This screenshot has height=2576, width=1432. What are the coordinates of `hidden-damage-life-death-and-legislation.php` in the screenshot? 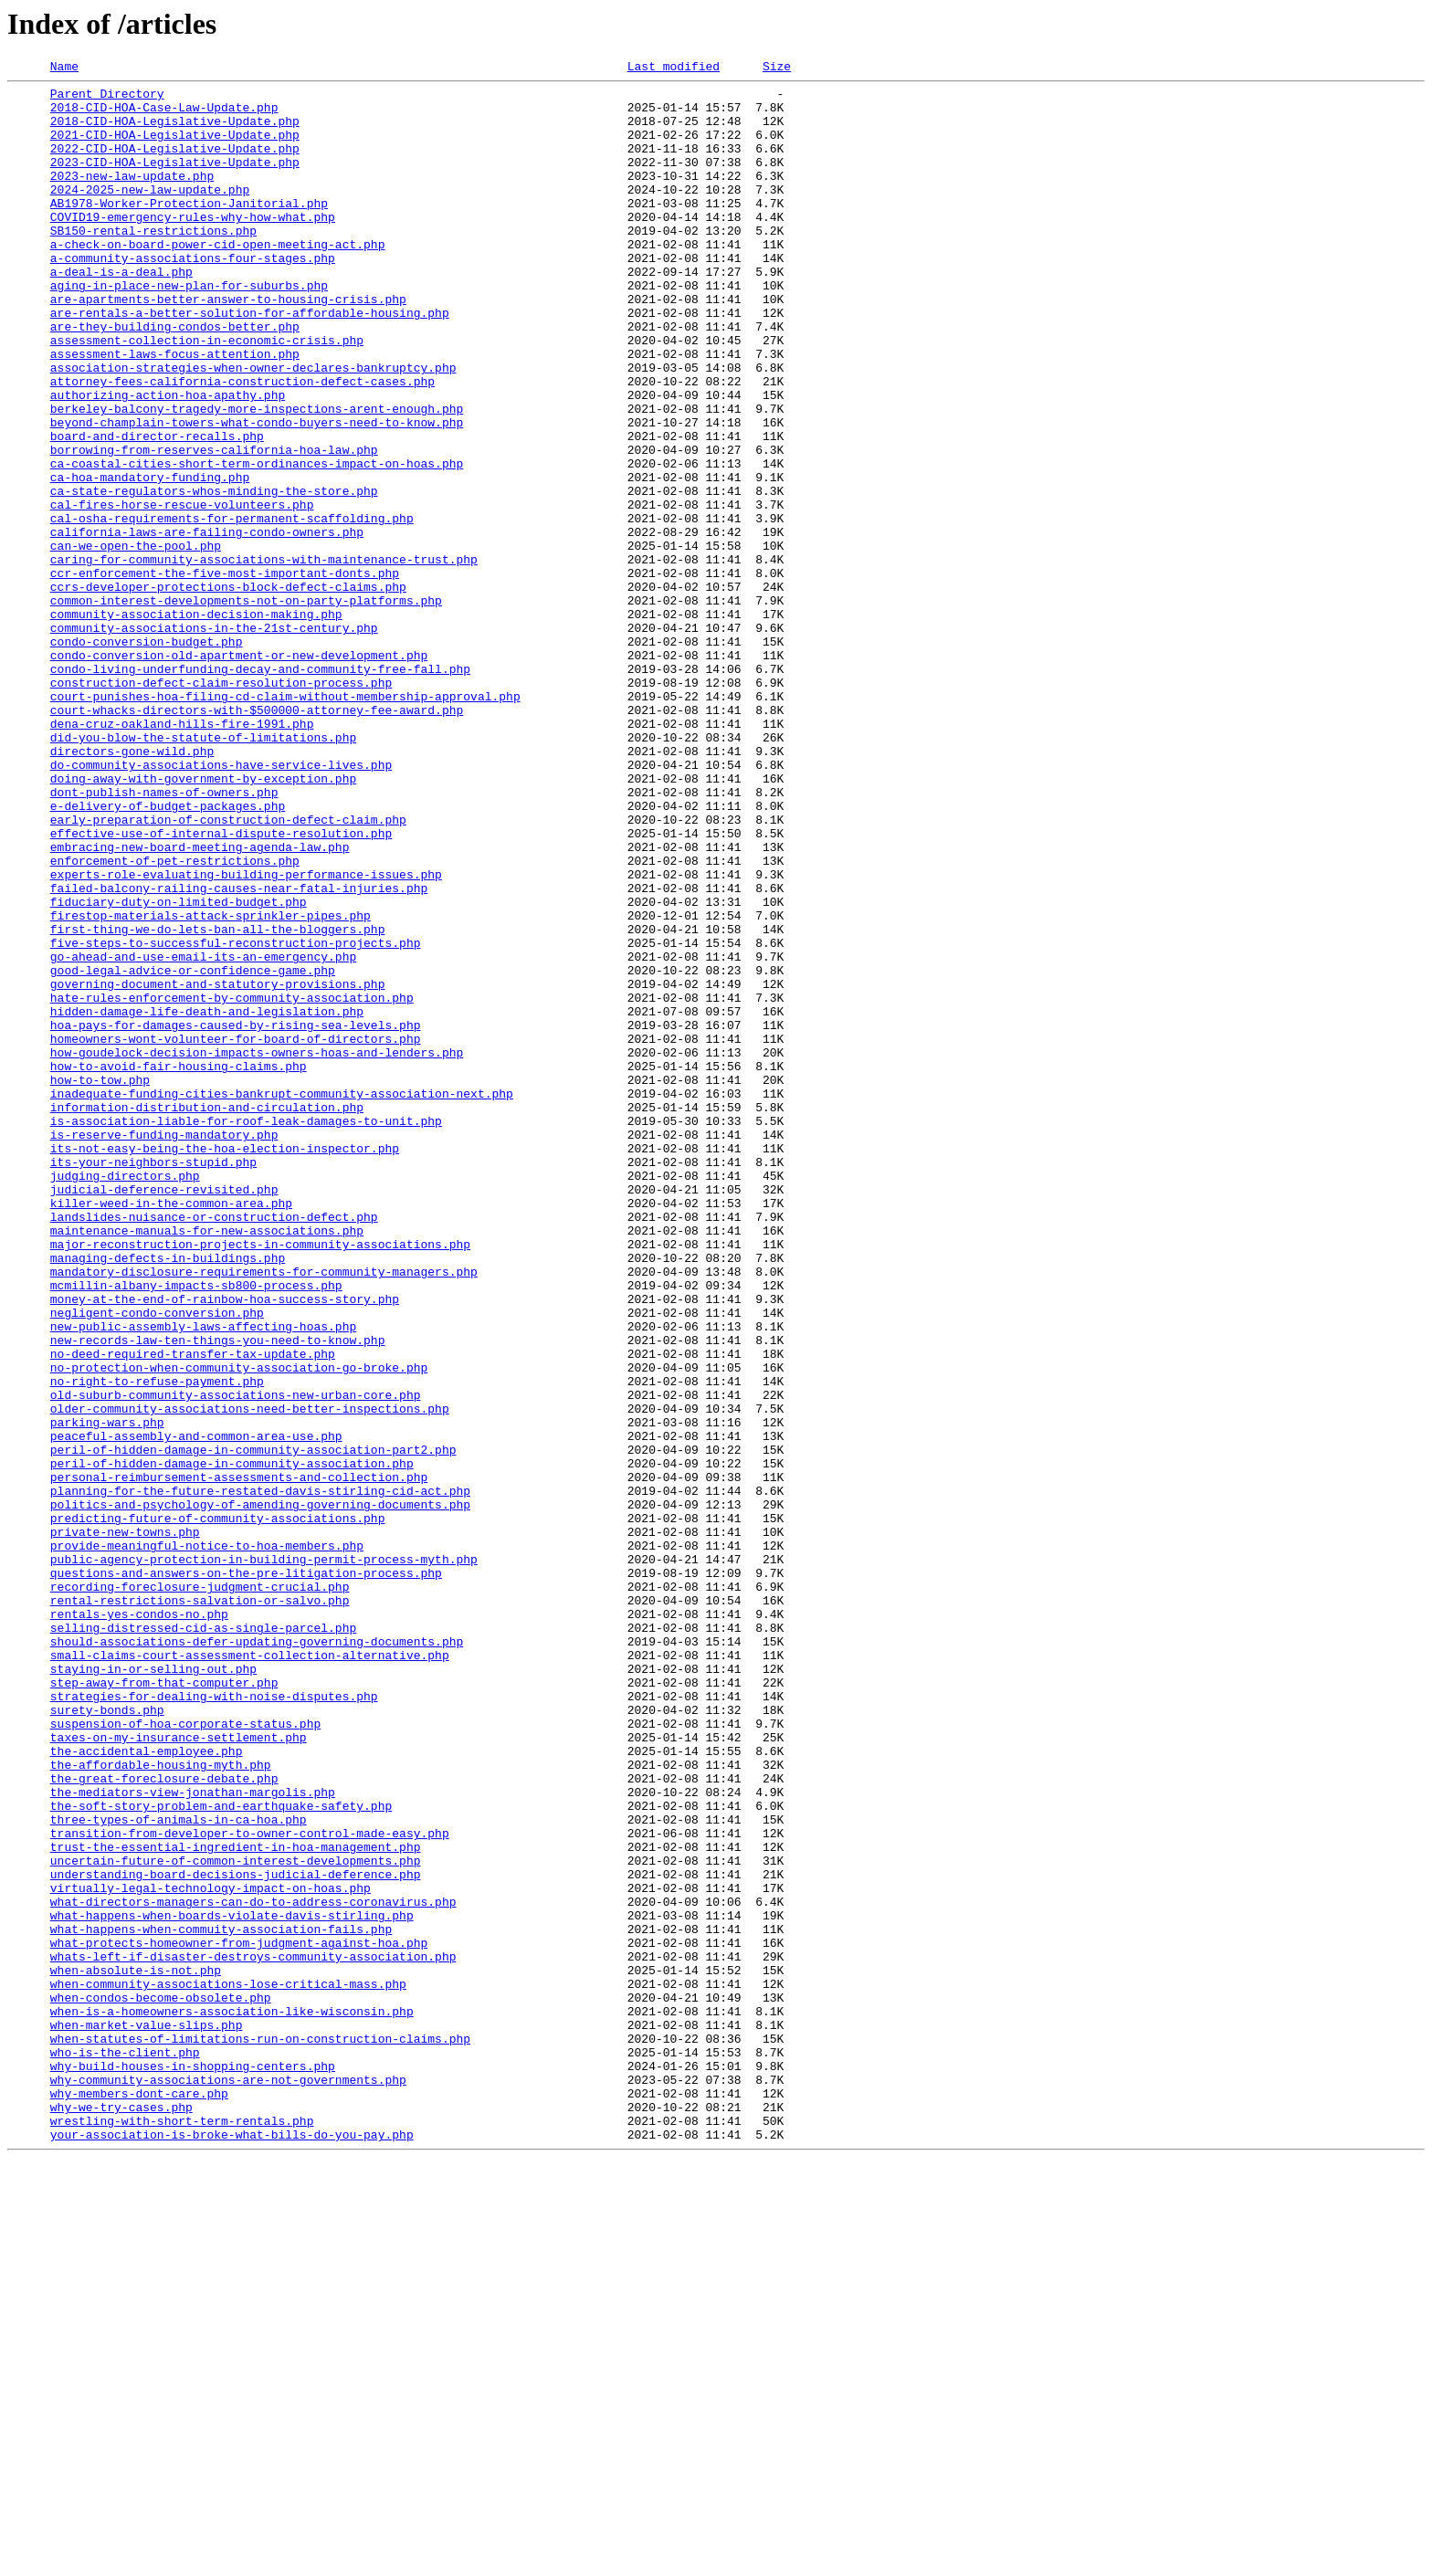 It's located at (206, 1200).